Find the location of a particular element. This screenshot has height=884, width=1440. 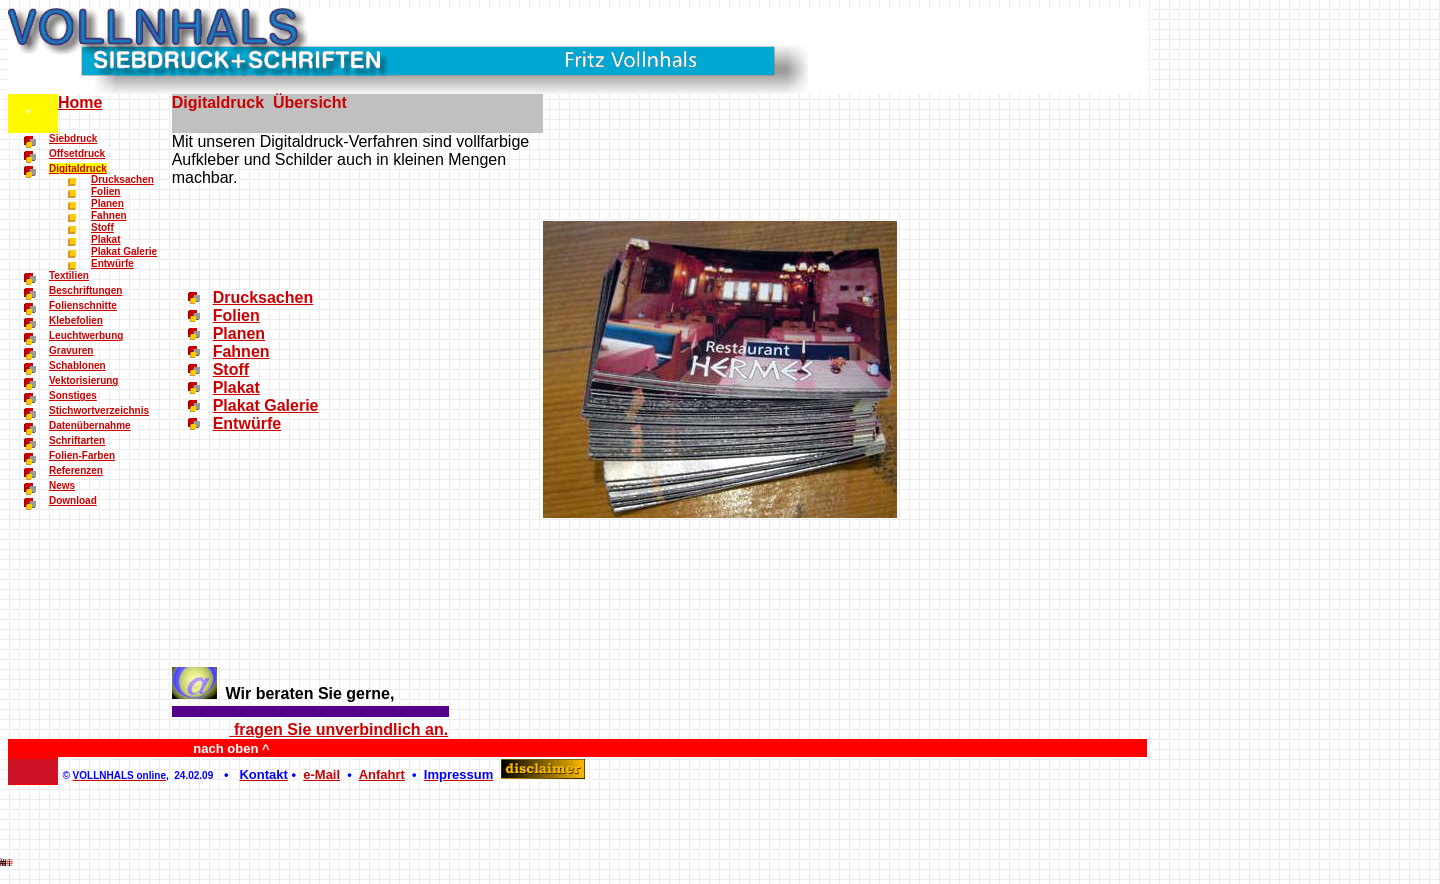

Anfahrt is located at coordinates (382, 774).